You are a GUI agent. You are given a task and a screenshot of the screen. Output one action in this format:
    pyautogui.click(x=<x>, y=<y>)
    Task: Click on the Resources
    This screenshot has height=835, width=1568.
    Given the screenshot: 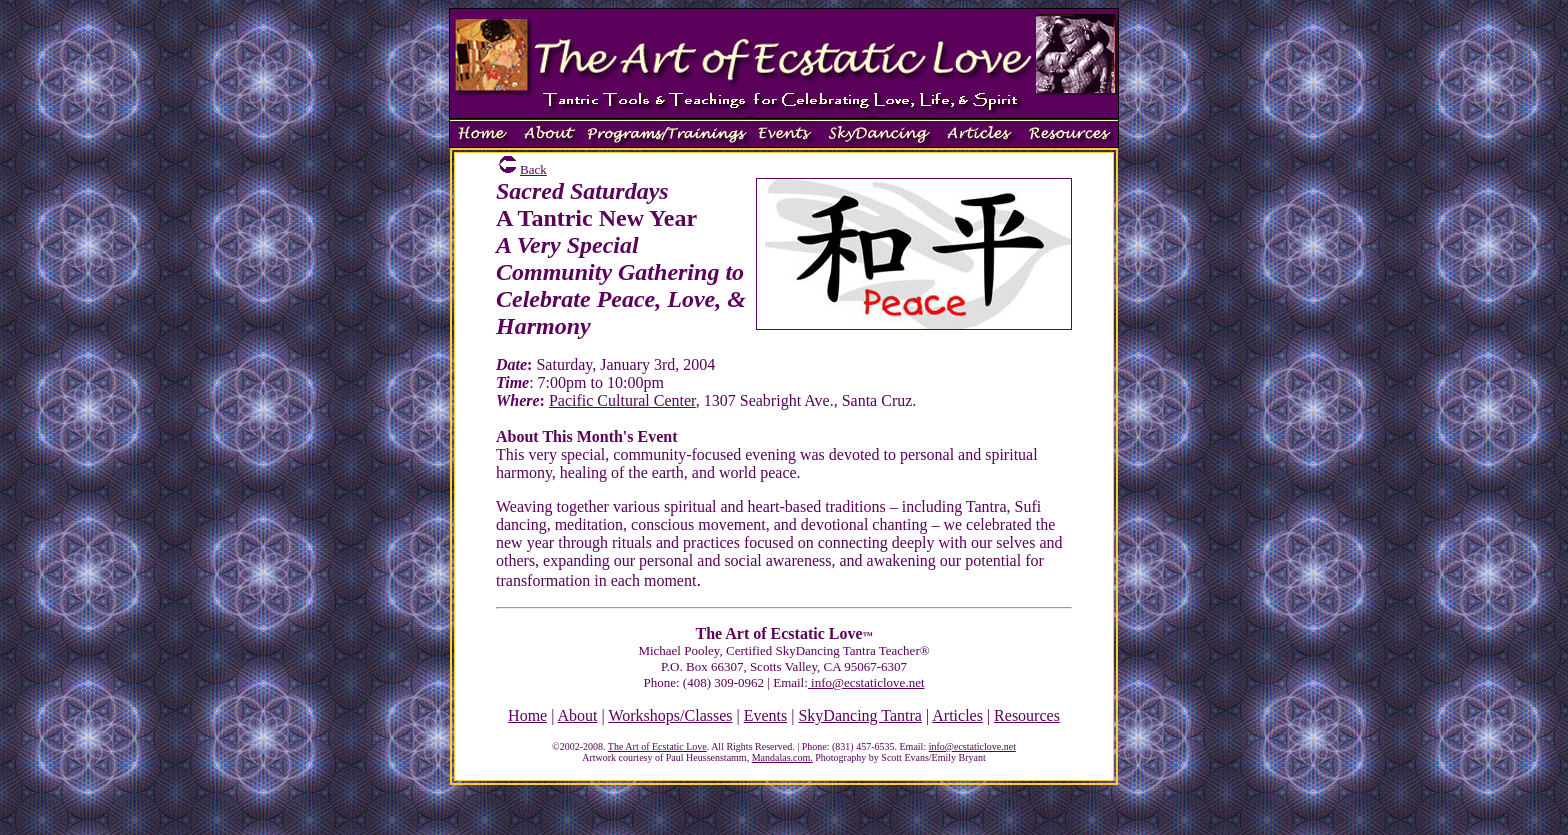 What is the action you would take?
    pyautogui.click(x=1027, y=715)
    